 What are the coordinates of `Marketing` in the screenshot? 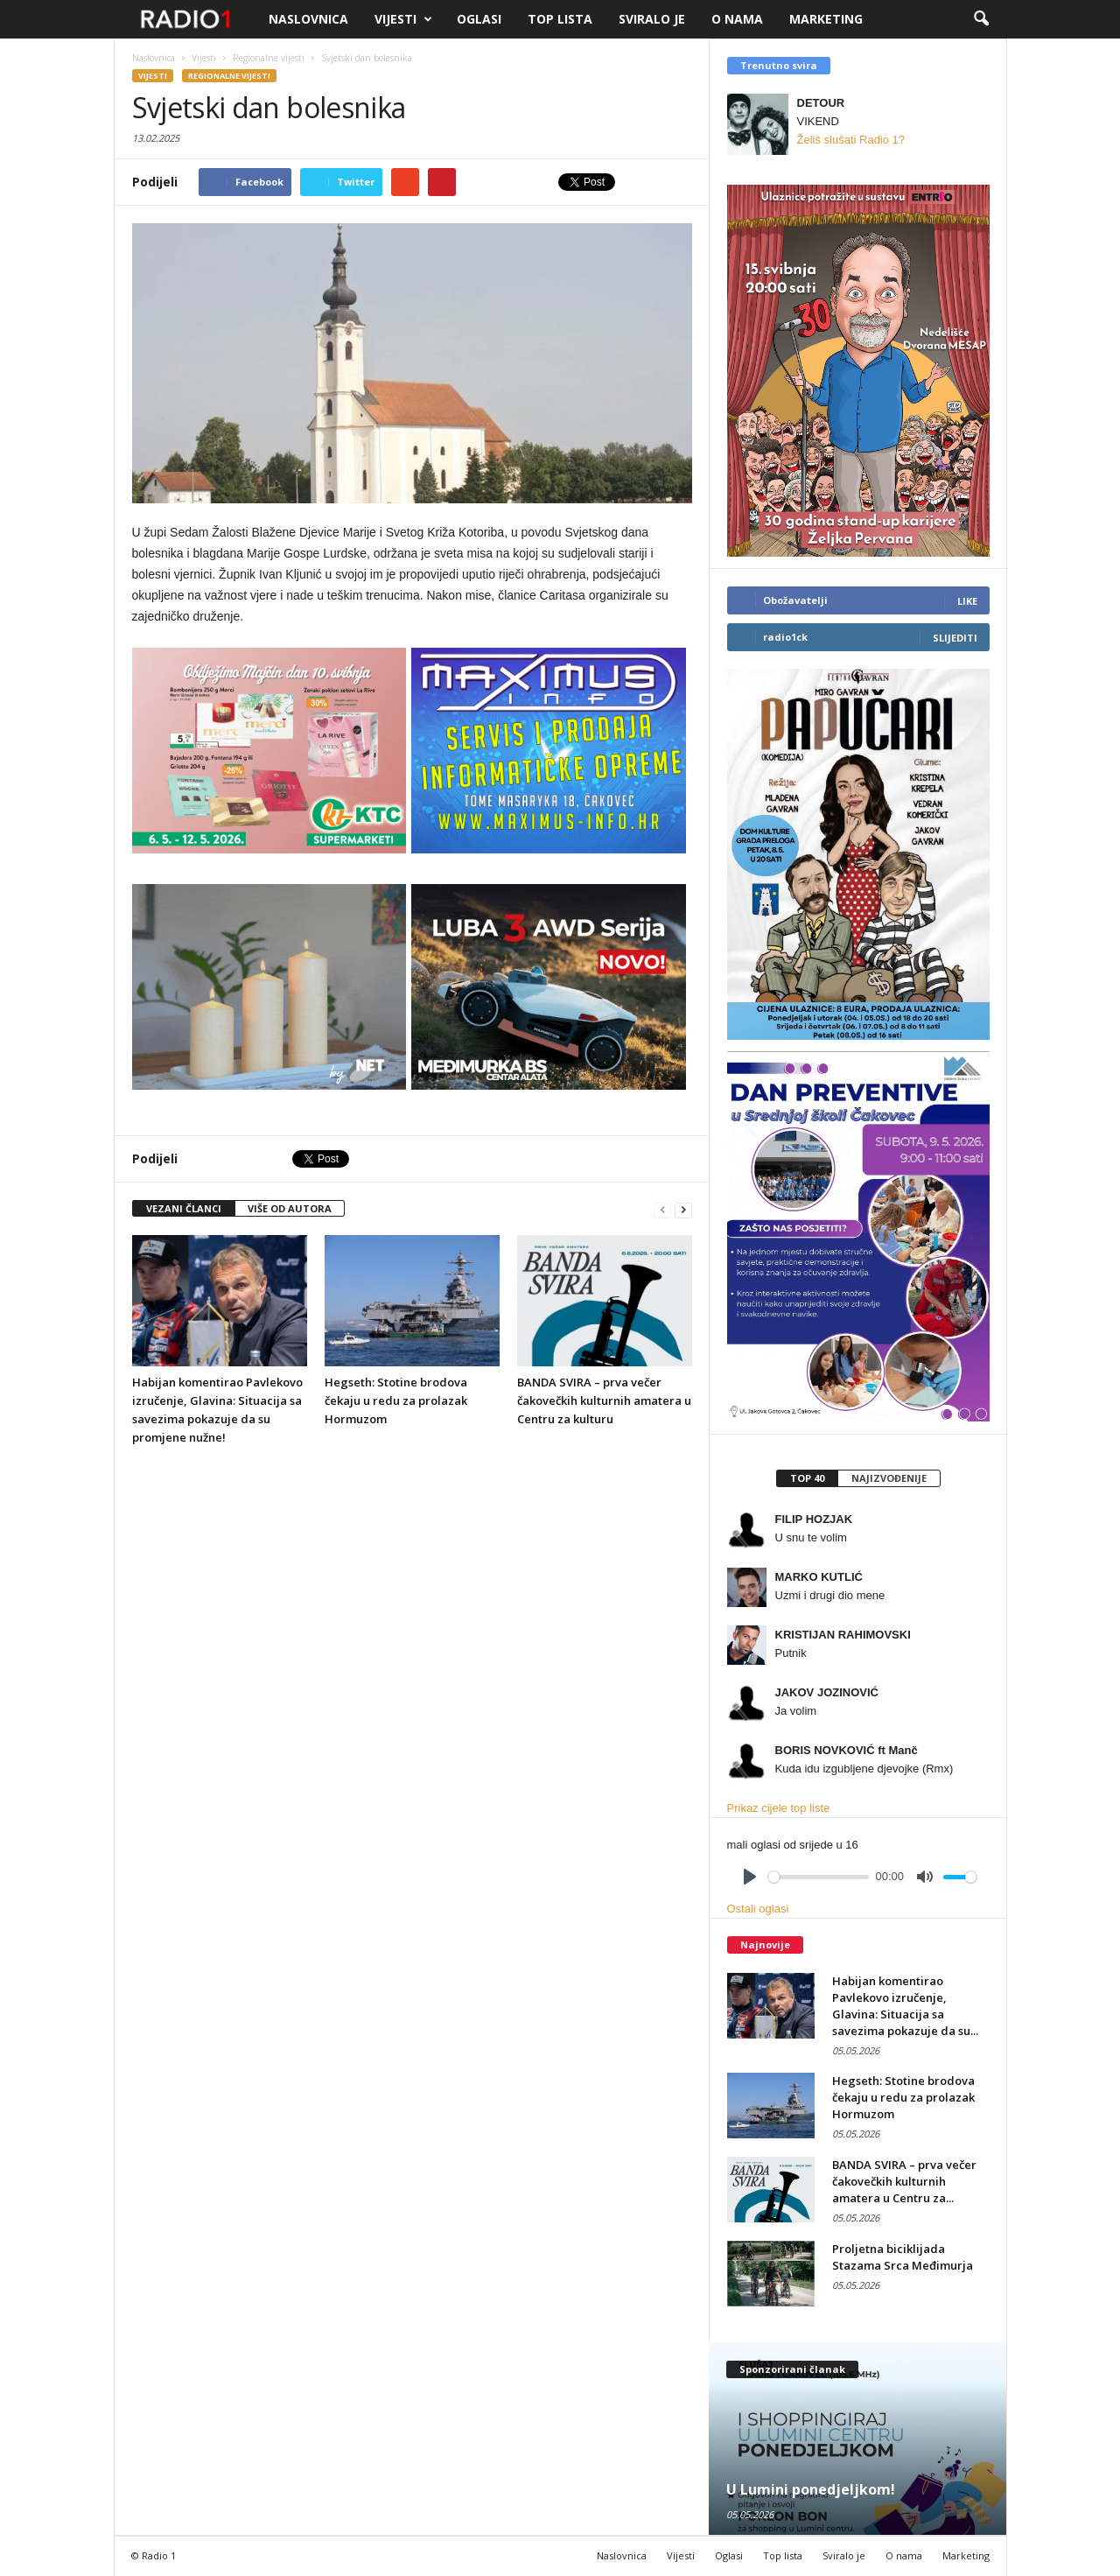 It's located at (826, 19).